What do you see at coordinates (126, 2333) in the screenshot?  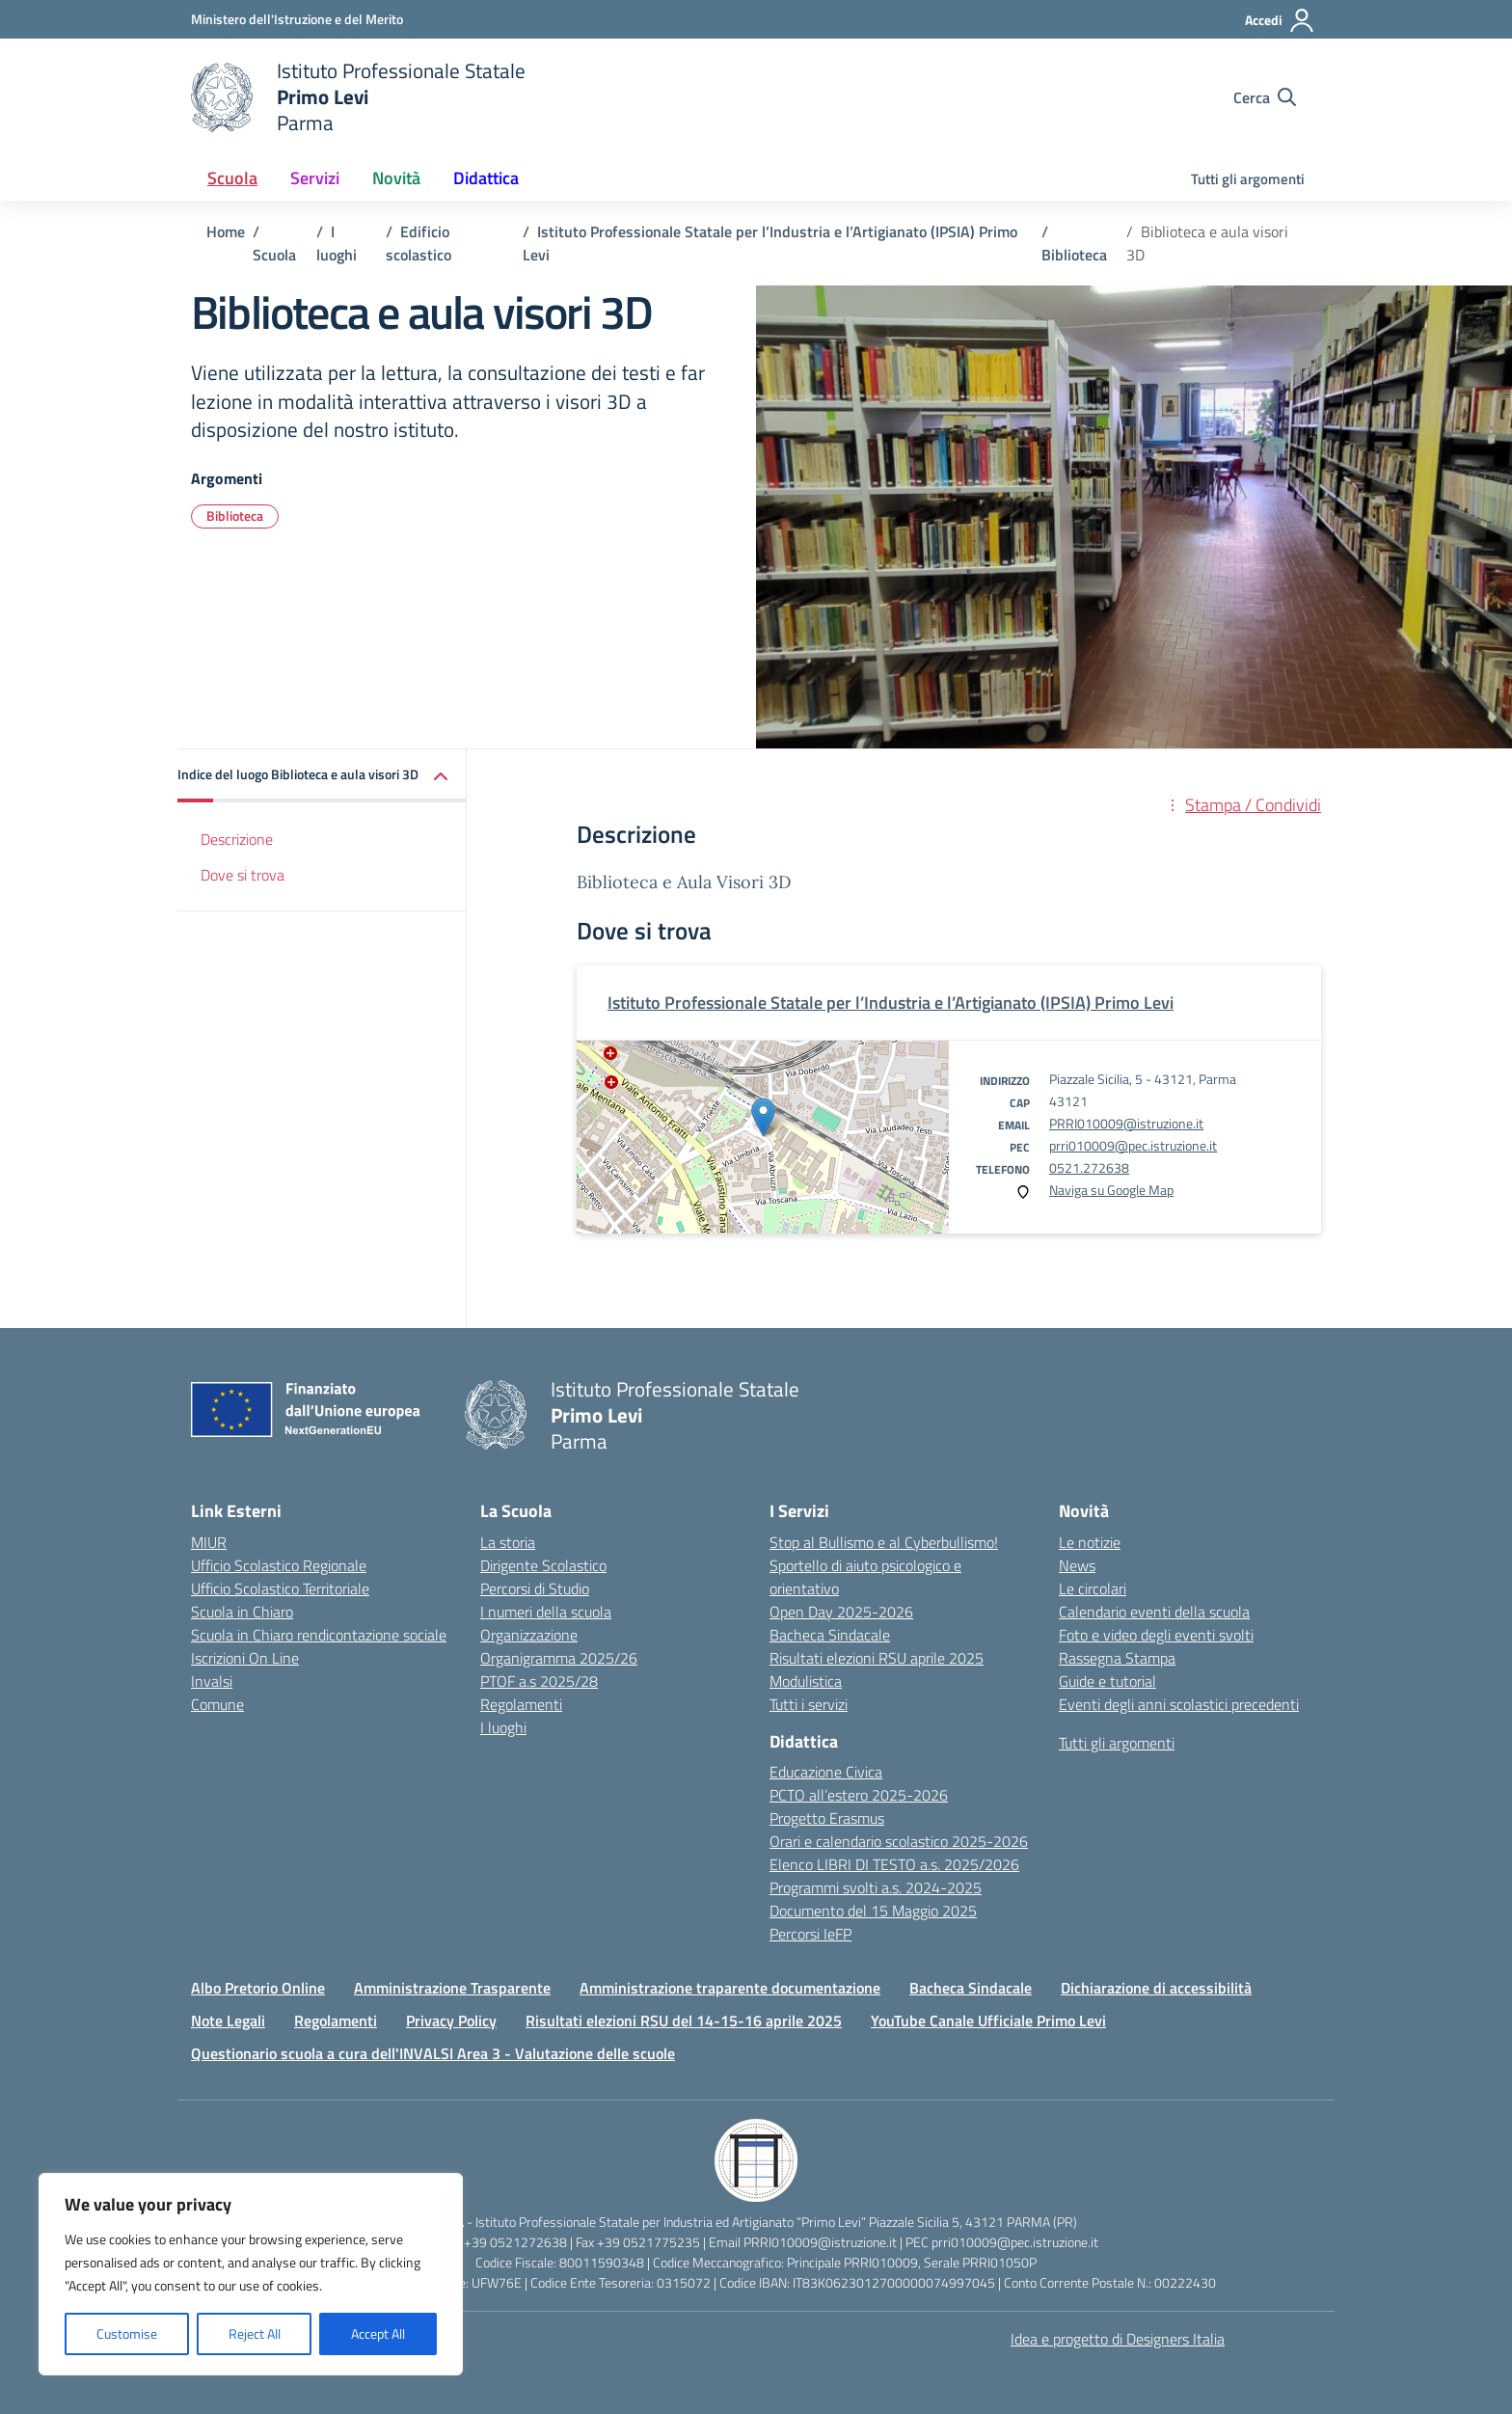 I see `Customise` at bounding box center [126, 2333].